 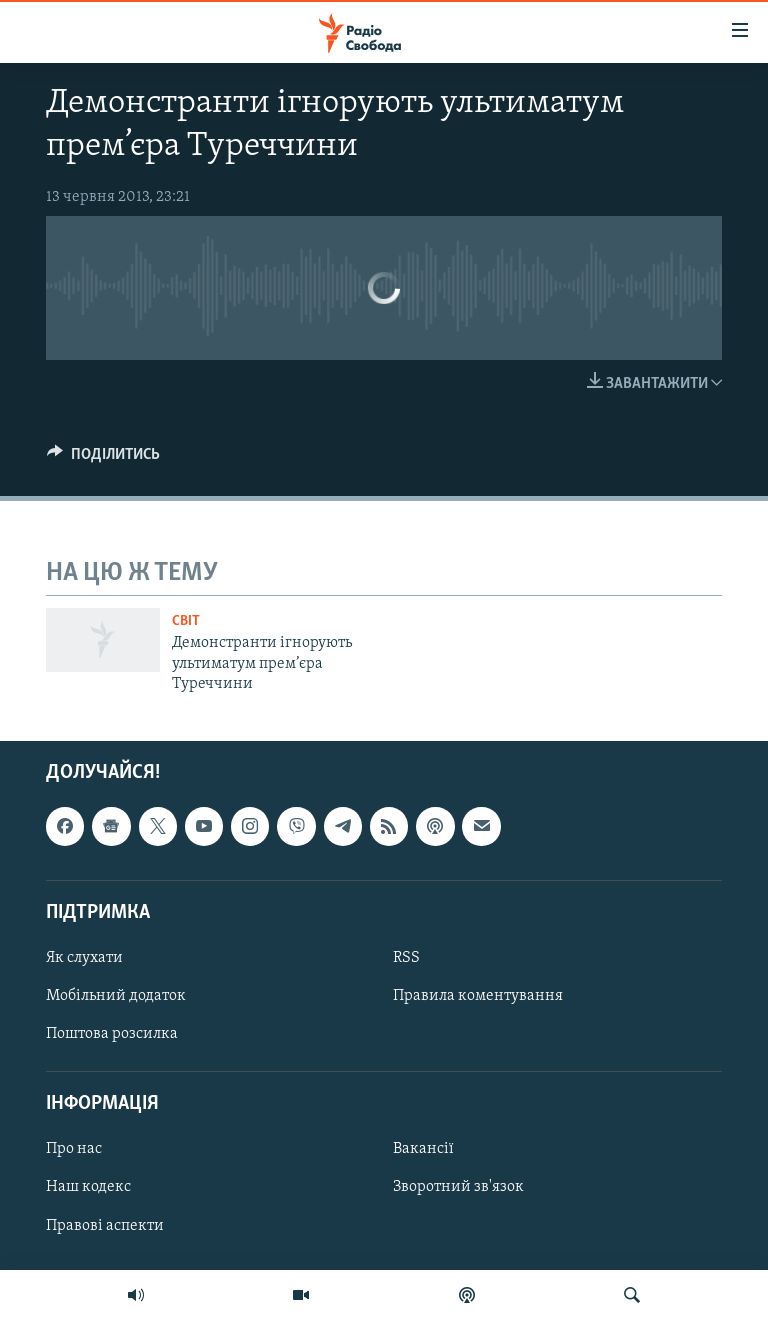 I want to click on Про нас, so click(x=74, y=1150).